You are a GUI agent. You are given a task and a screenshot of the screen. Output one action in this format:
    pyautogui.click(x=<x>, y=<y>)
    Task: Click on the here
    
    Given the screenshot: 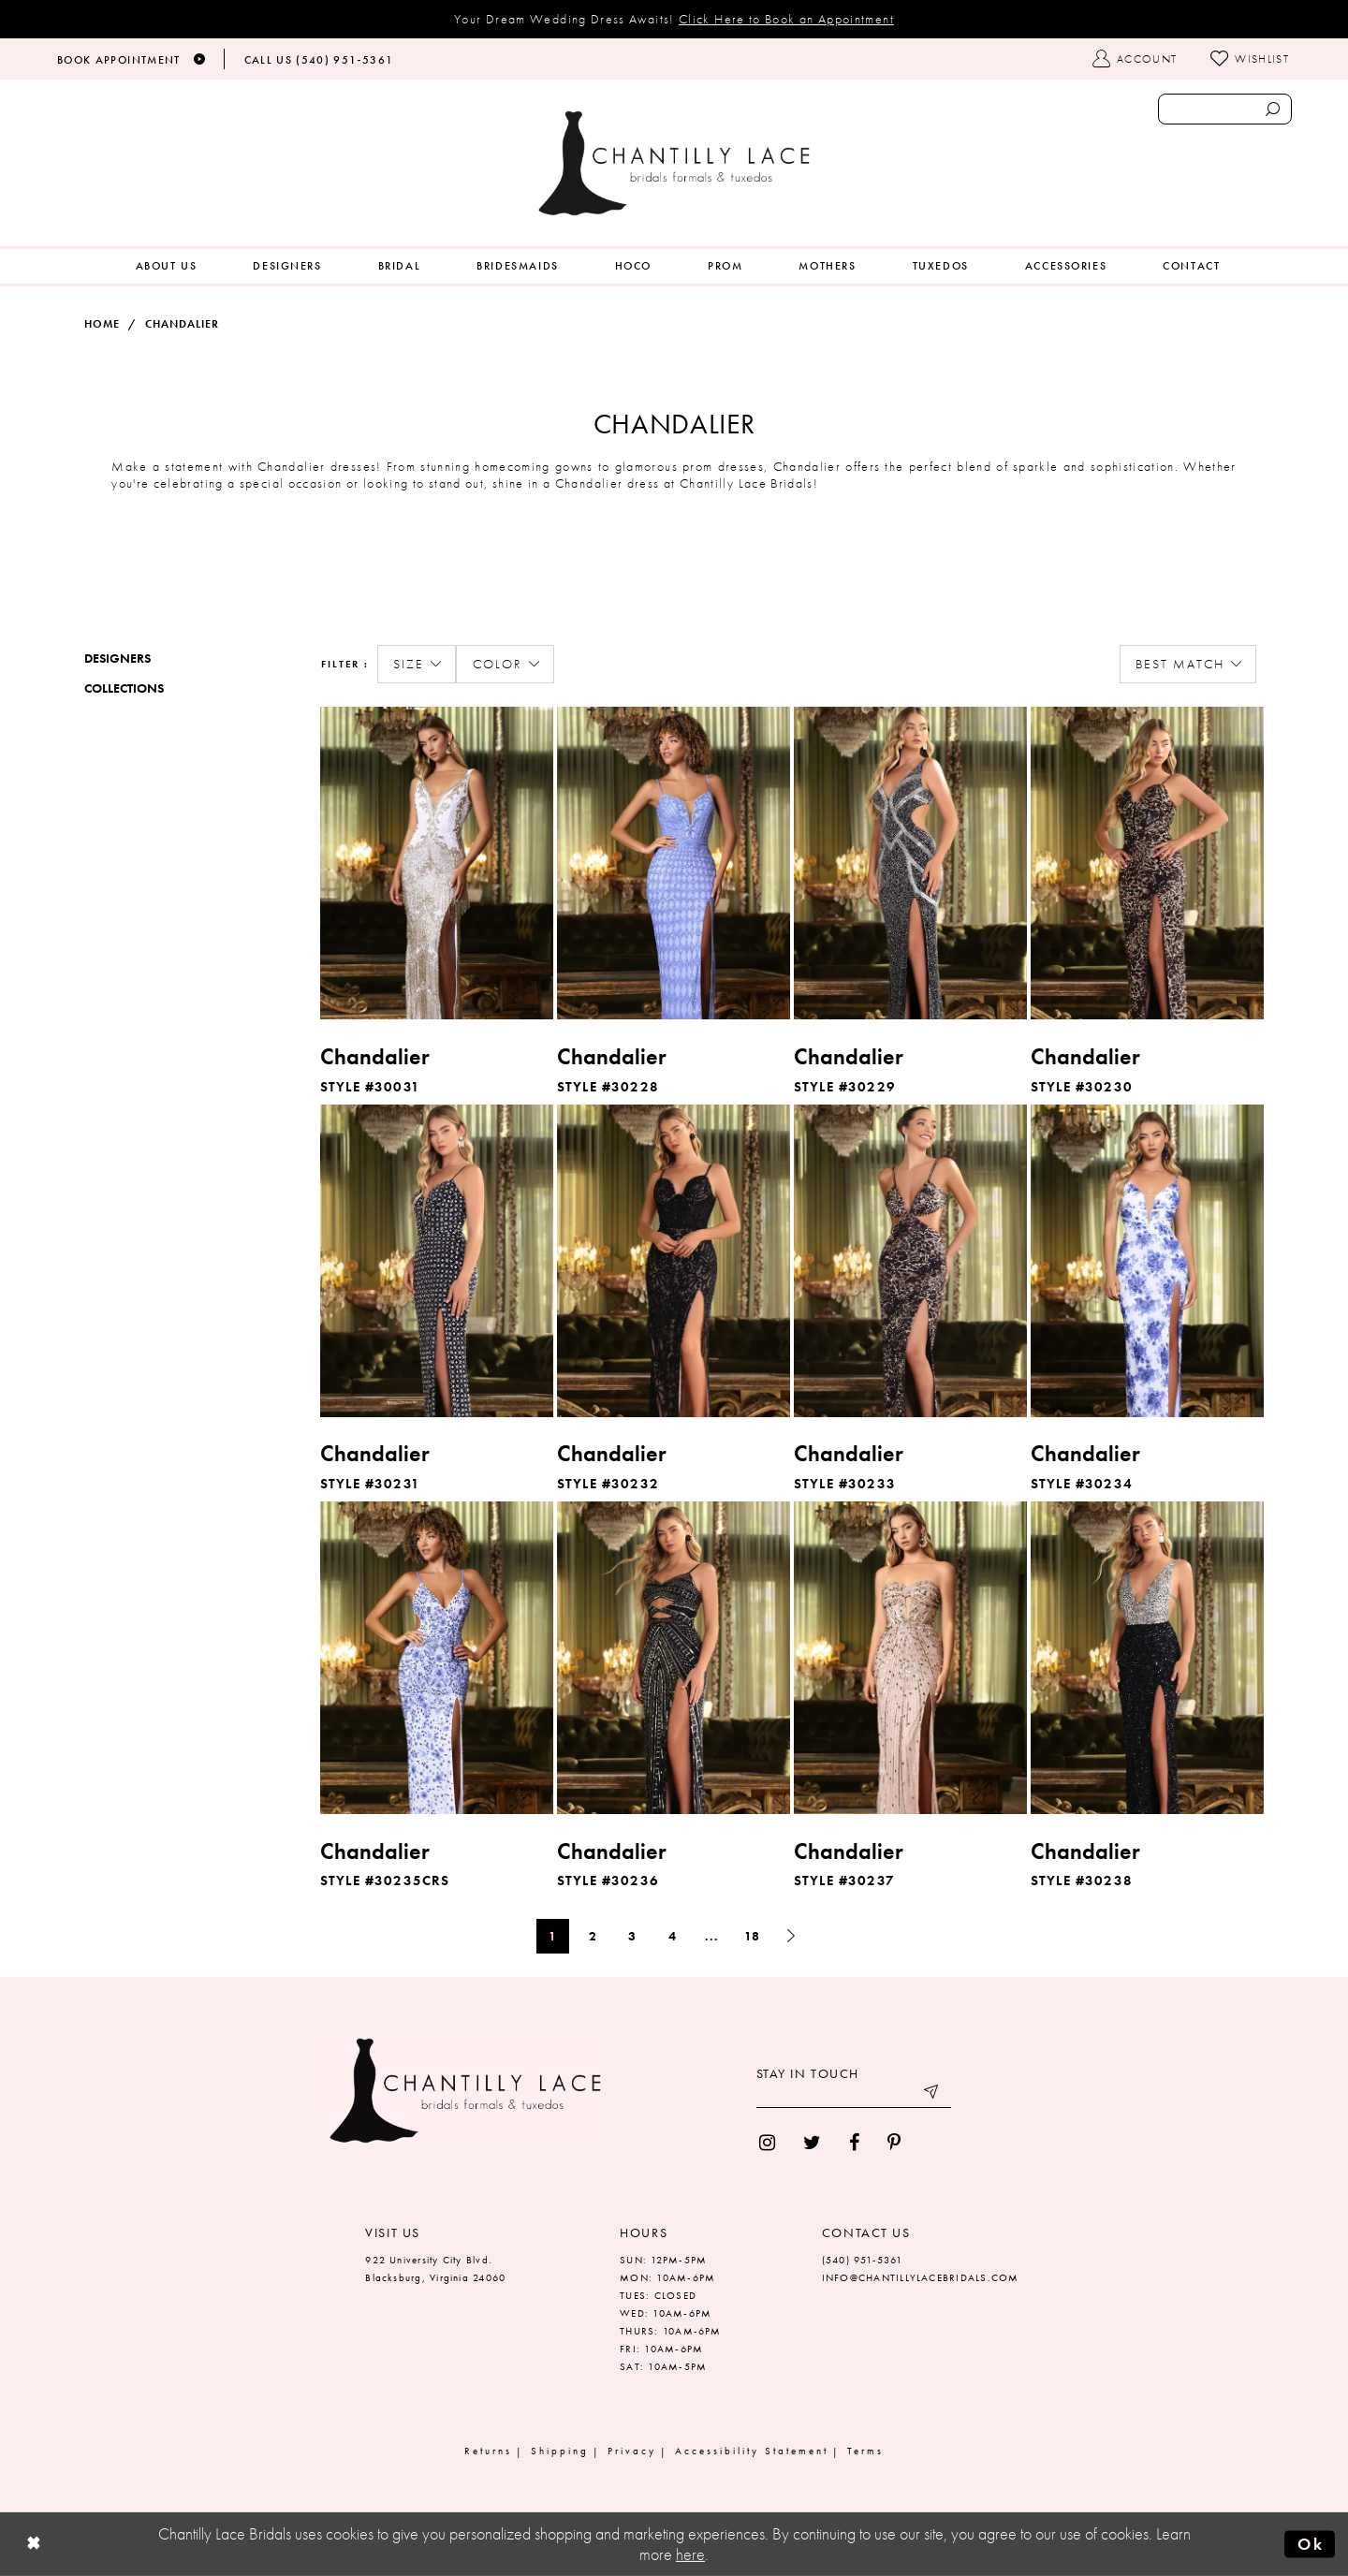 What is the action you would take?
    pyautogui.click(x=690, y=2554)
    